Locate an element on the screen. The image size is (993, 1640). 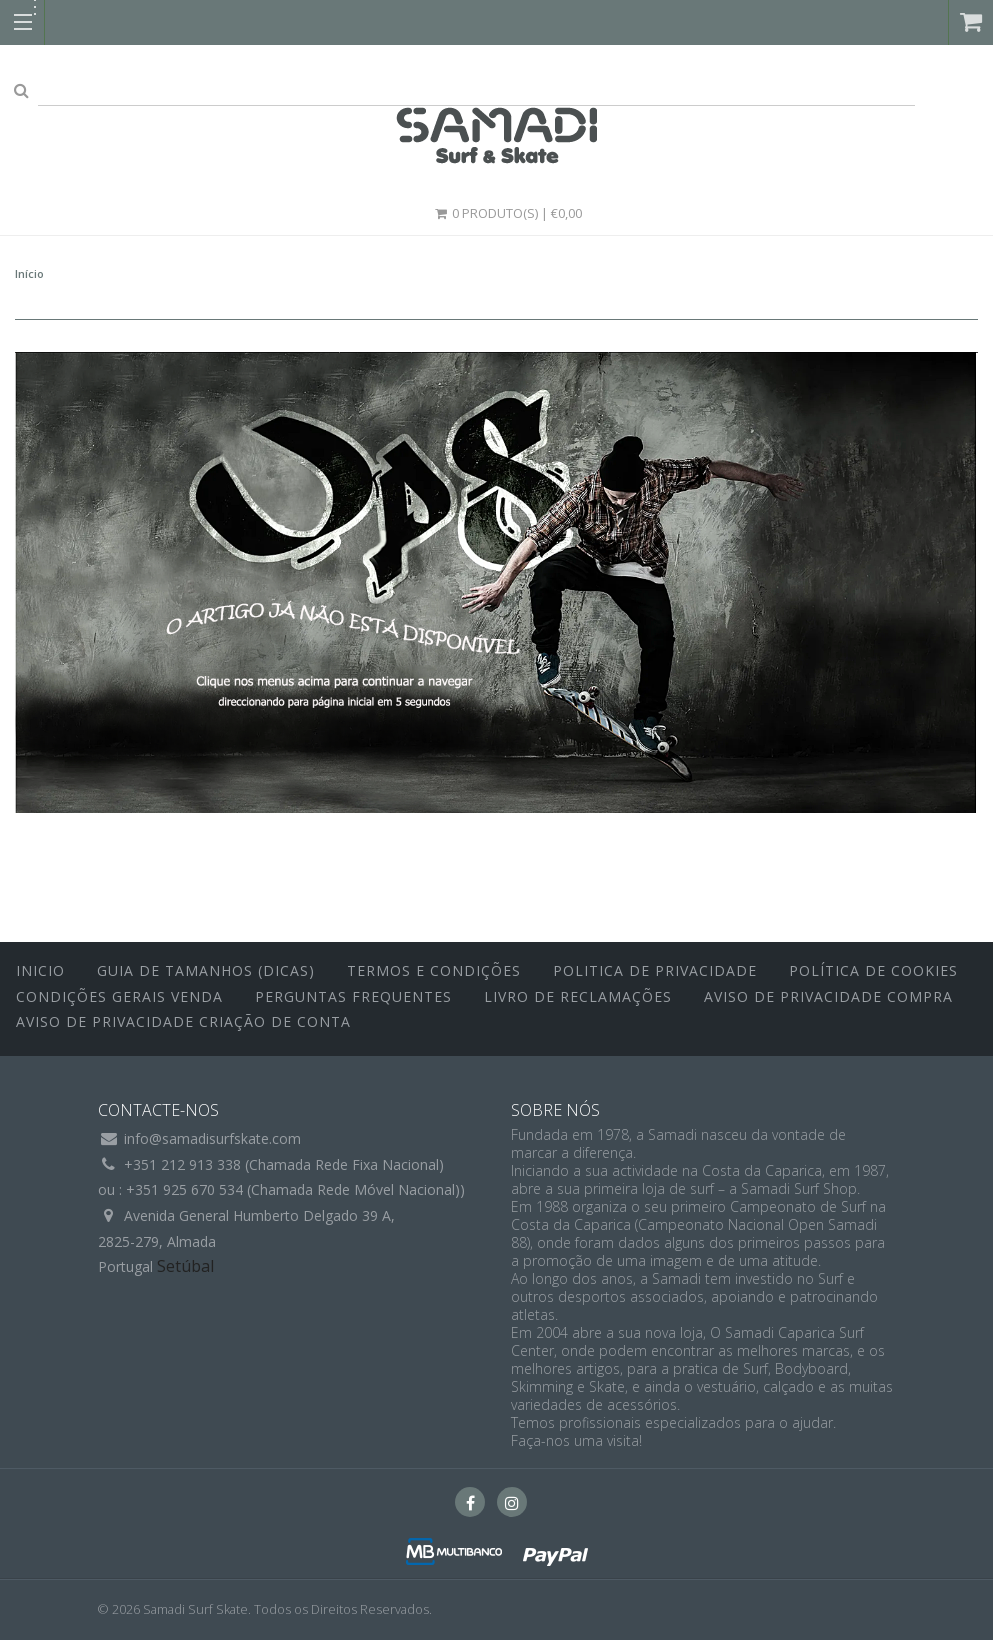
Livro de Reclamações is located at coordinates (578, 996).